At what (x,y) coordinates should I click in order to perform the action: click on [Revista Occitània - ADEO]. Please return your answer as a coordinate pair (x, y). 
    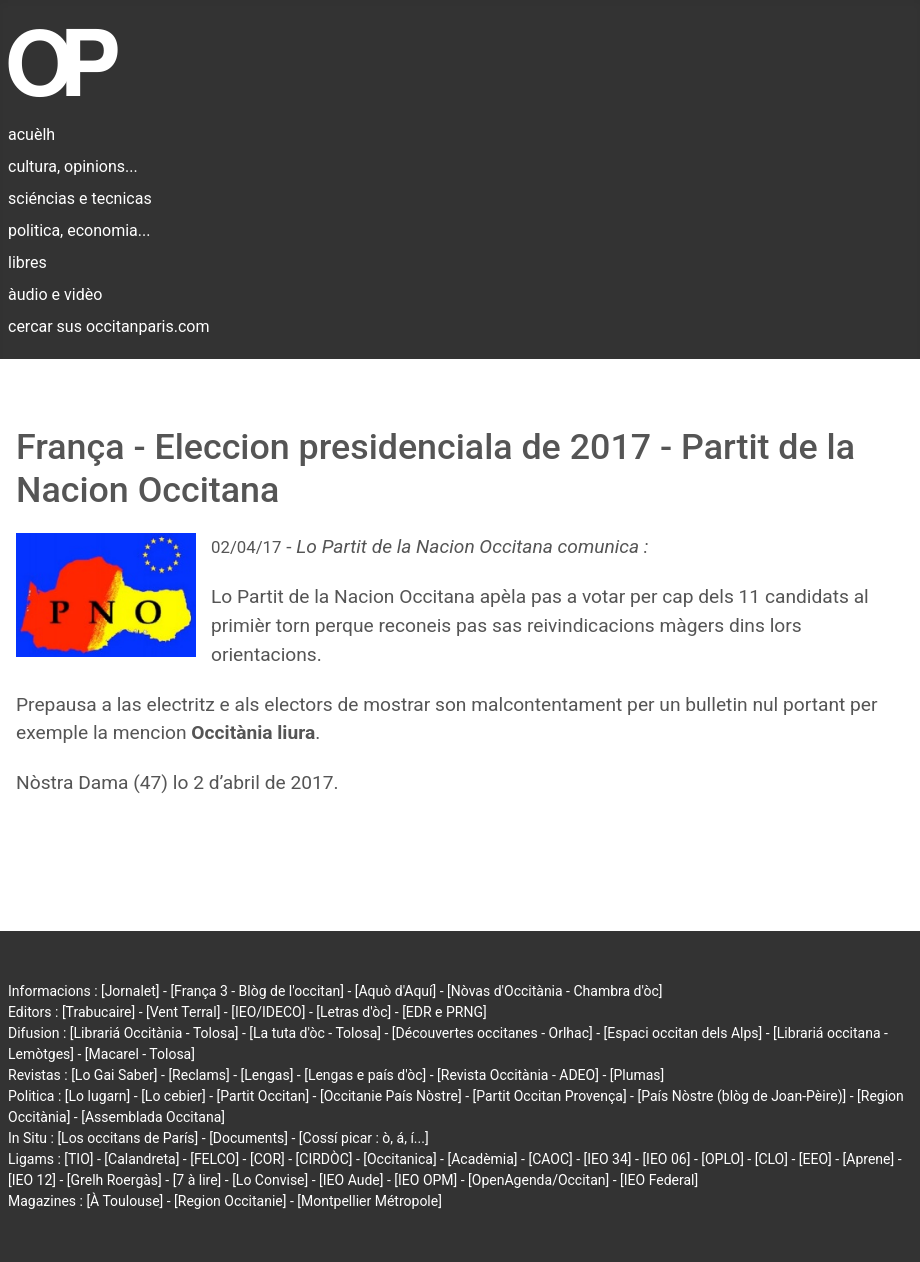
    Looking at the image, I should click on (518, 1075).